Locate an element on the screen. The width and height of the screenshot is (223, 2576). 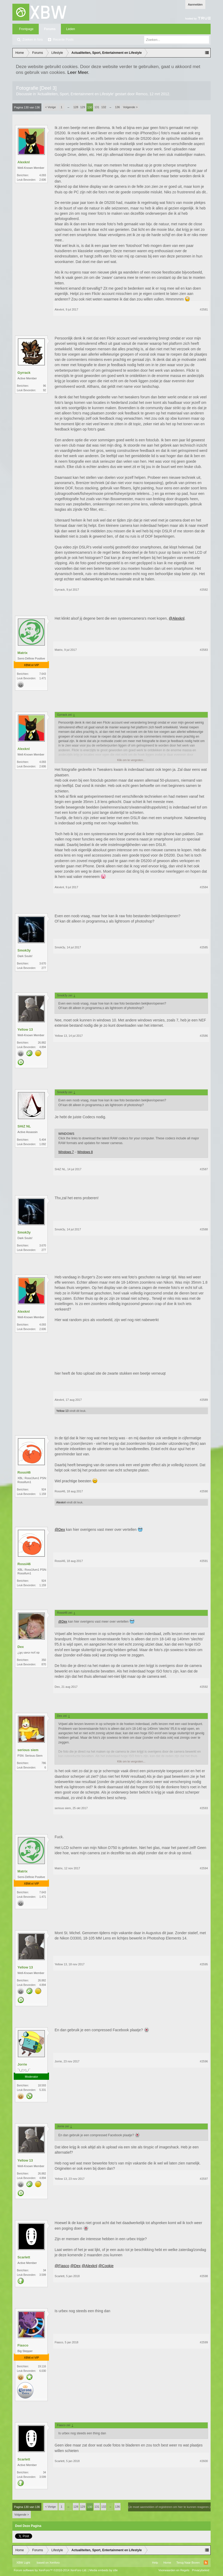
#2597 is located at coordinates (204, 2178).